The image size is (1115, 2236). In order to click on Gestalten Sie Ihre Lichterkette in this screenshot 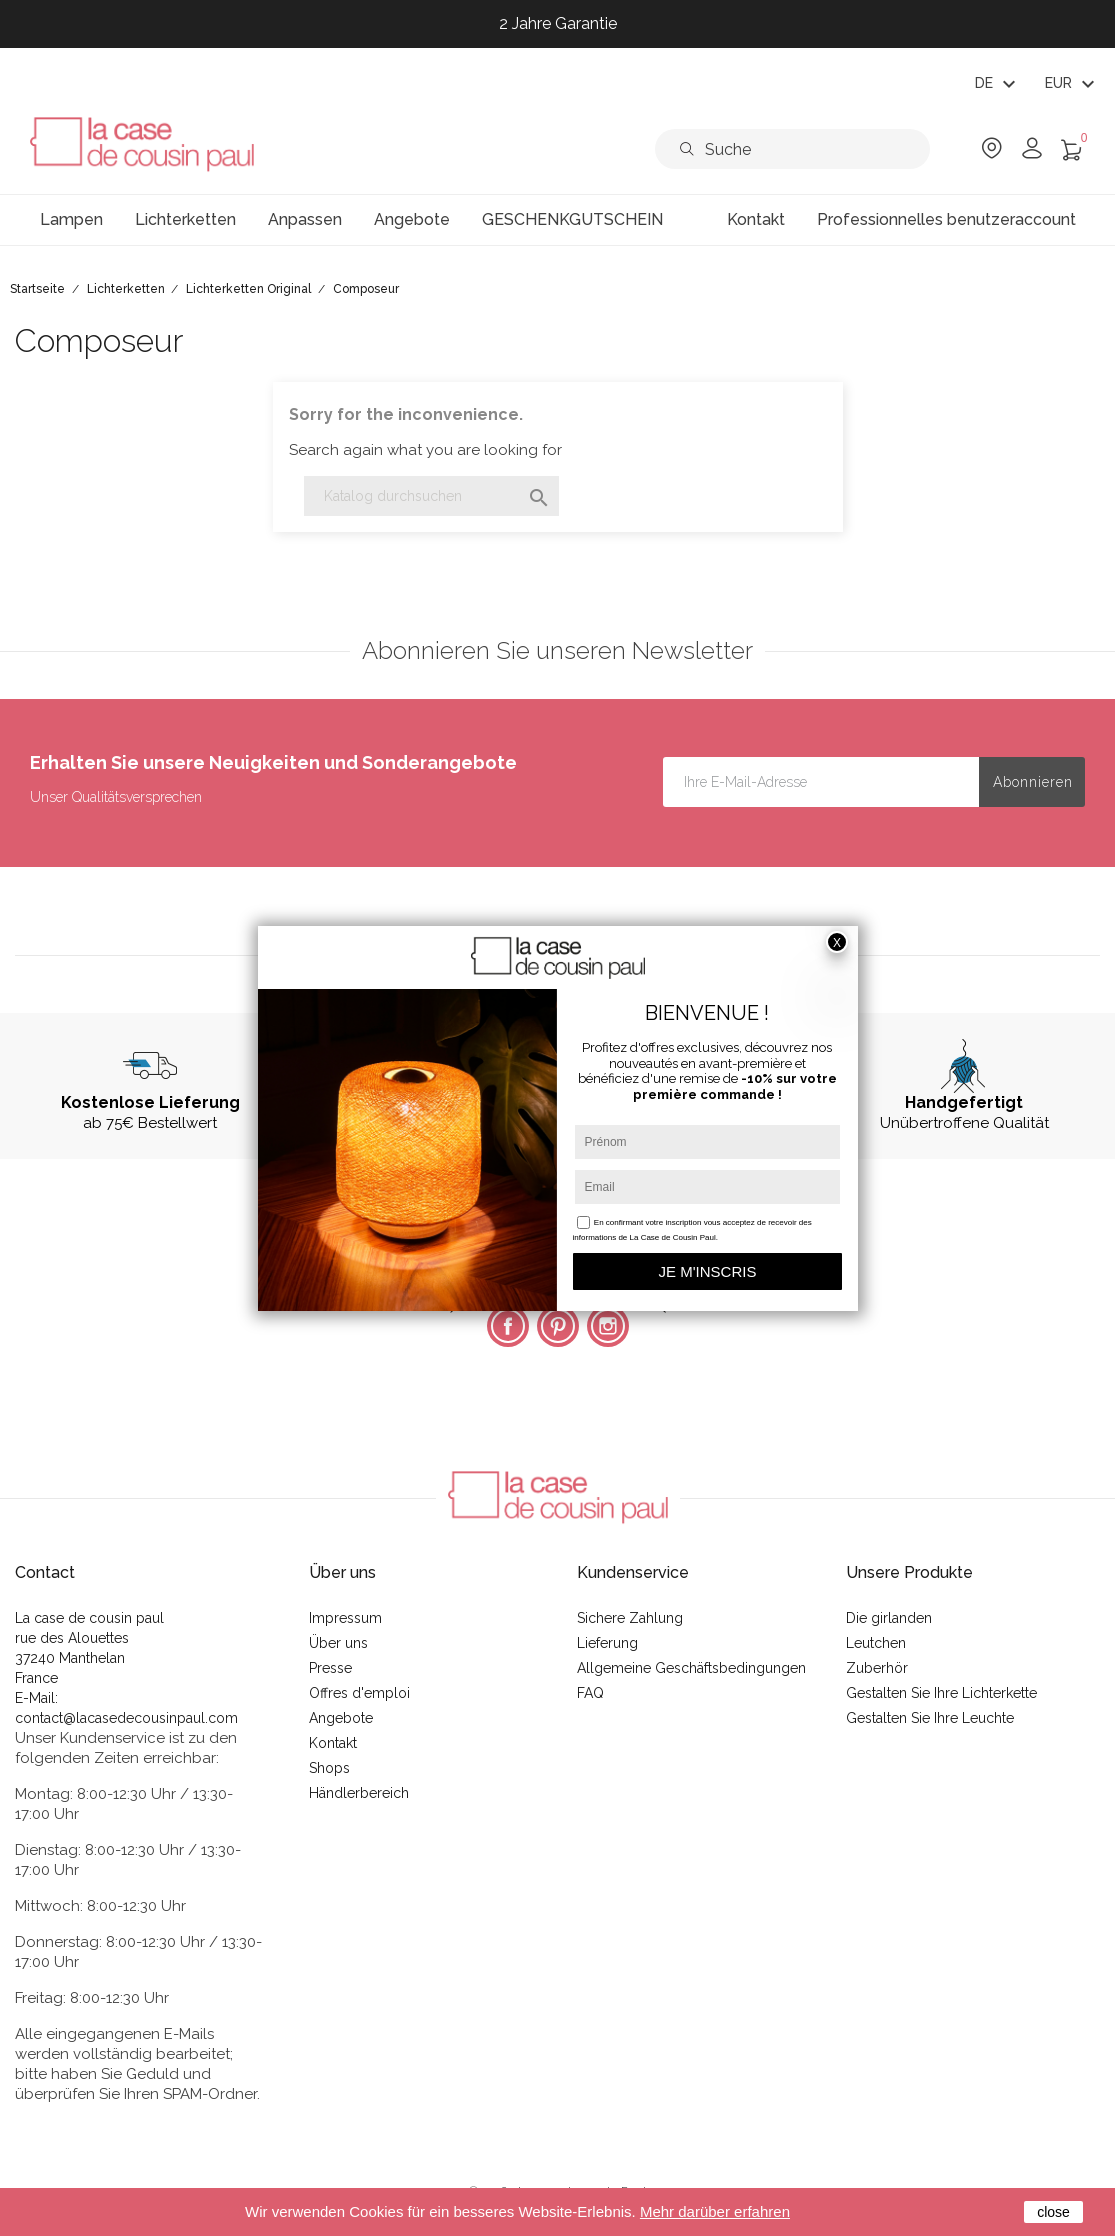, I will do `click(941, 1693)`.